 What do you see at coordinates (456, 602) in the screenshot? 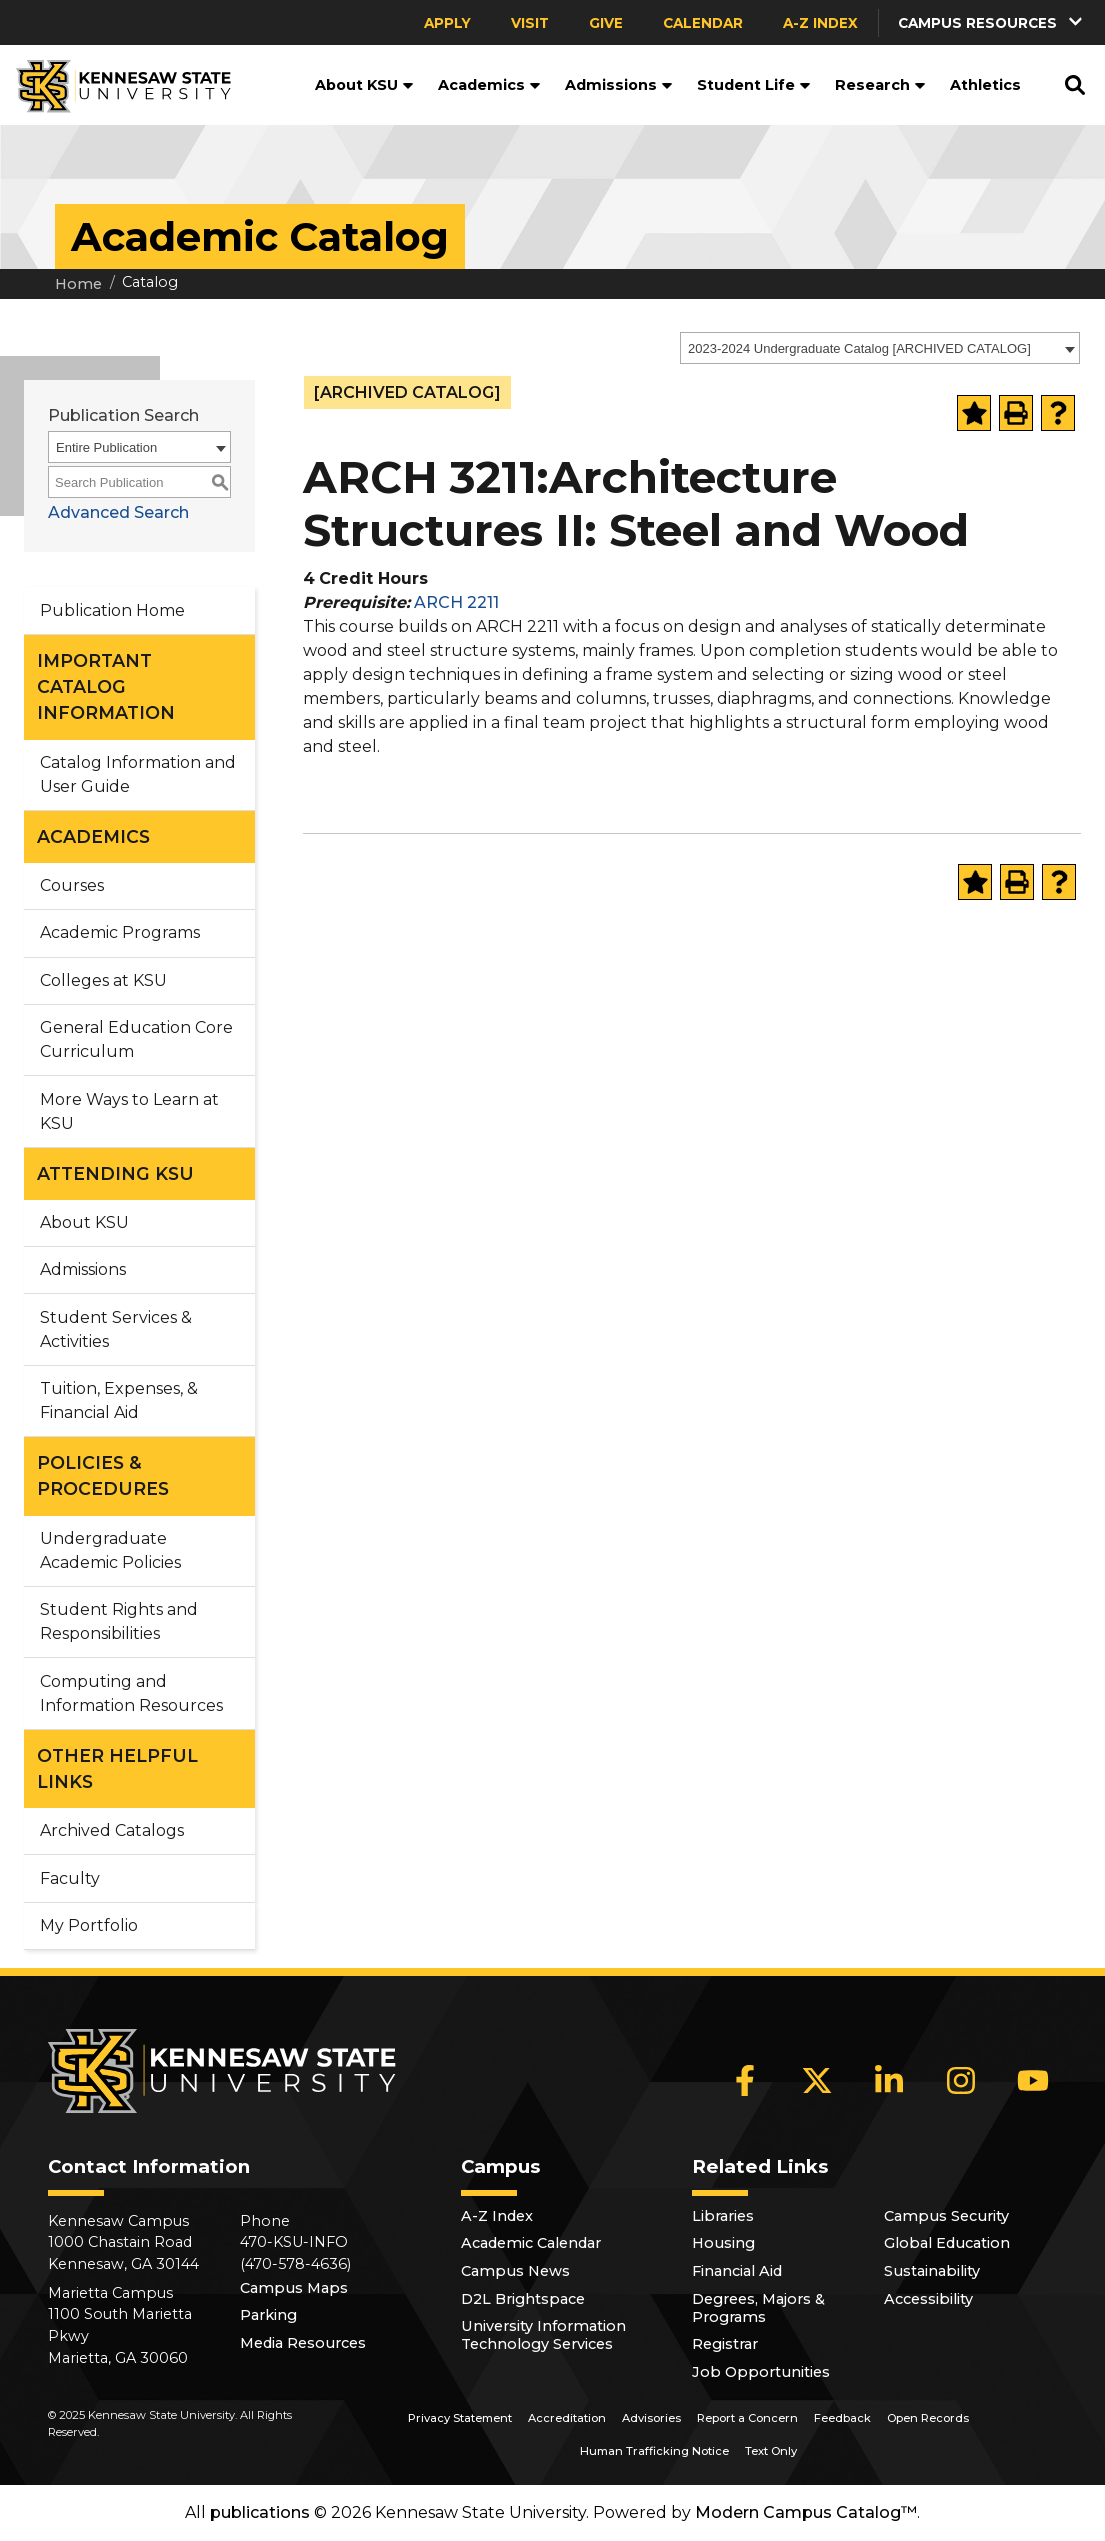
I see `ARCH 2211` at bounding box center [456, 602].